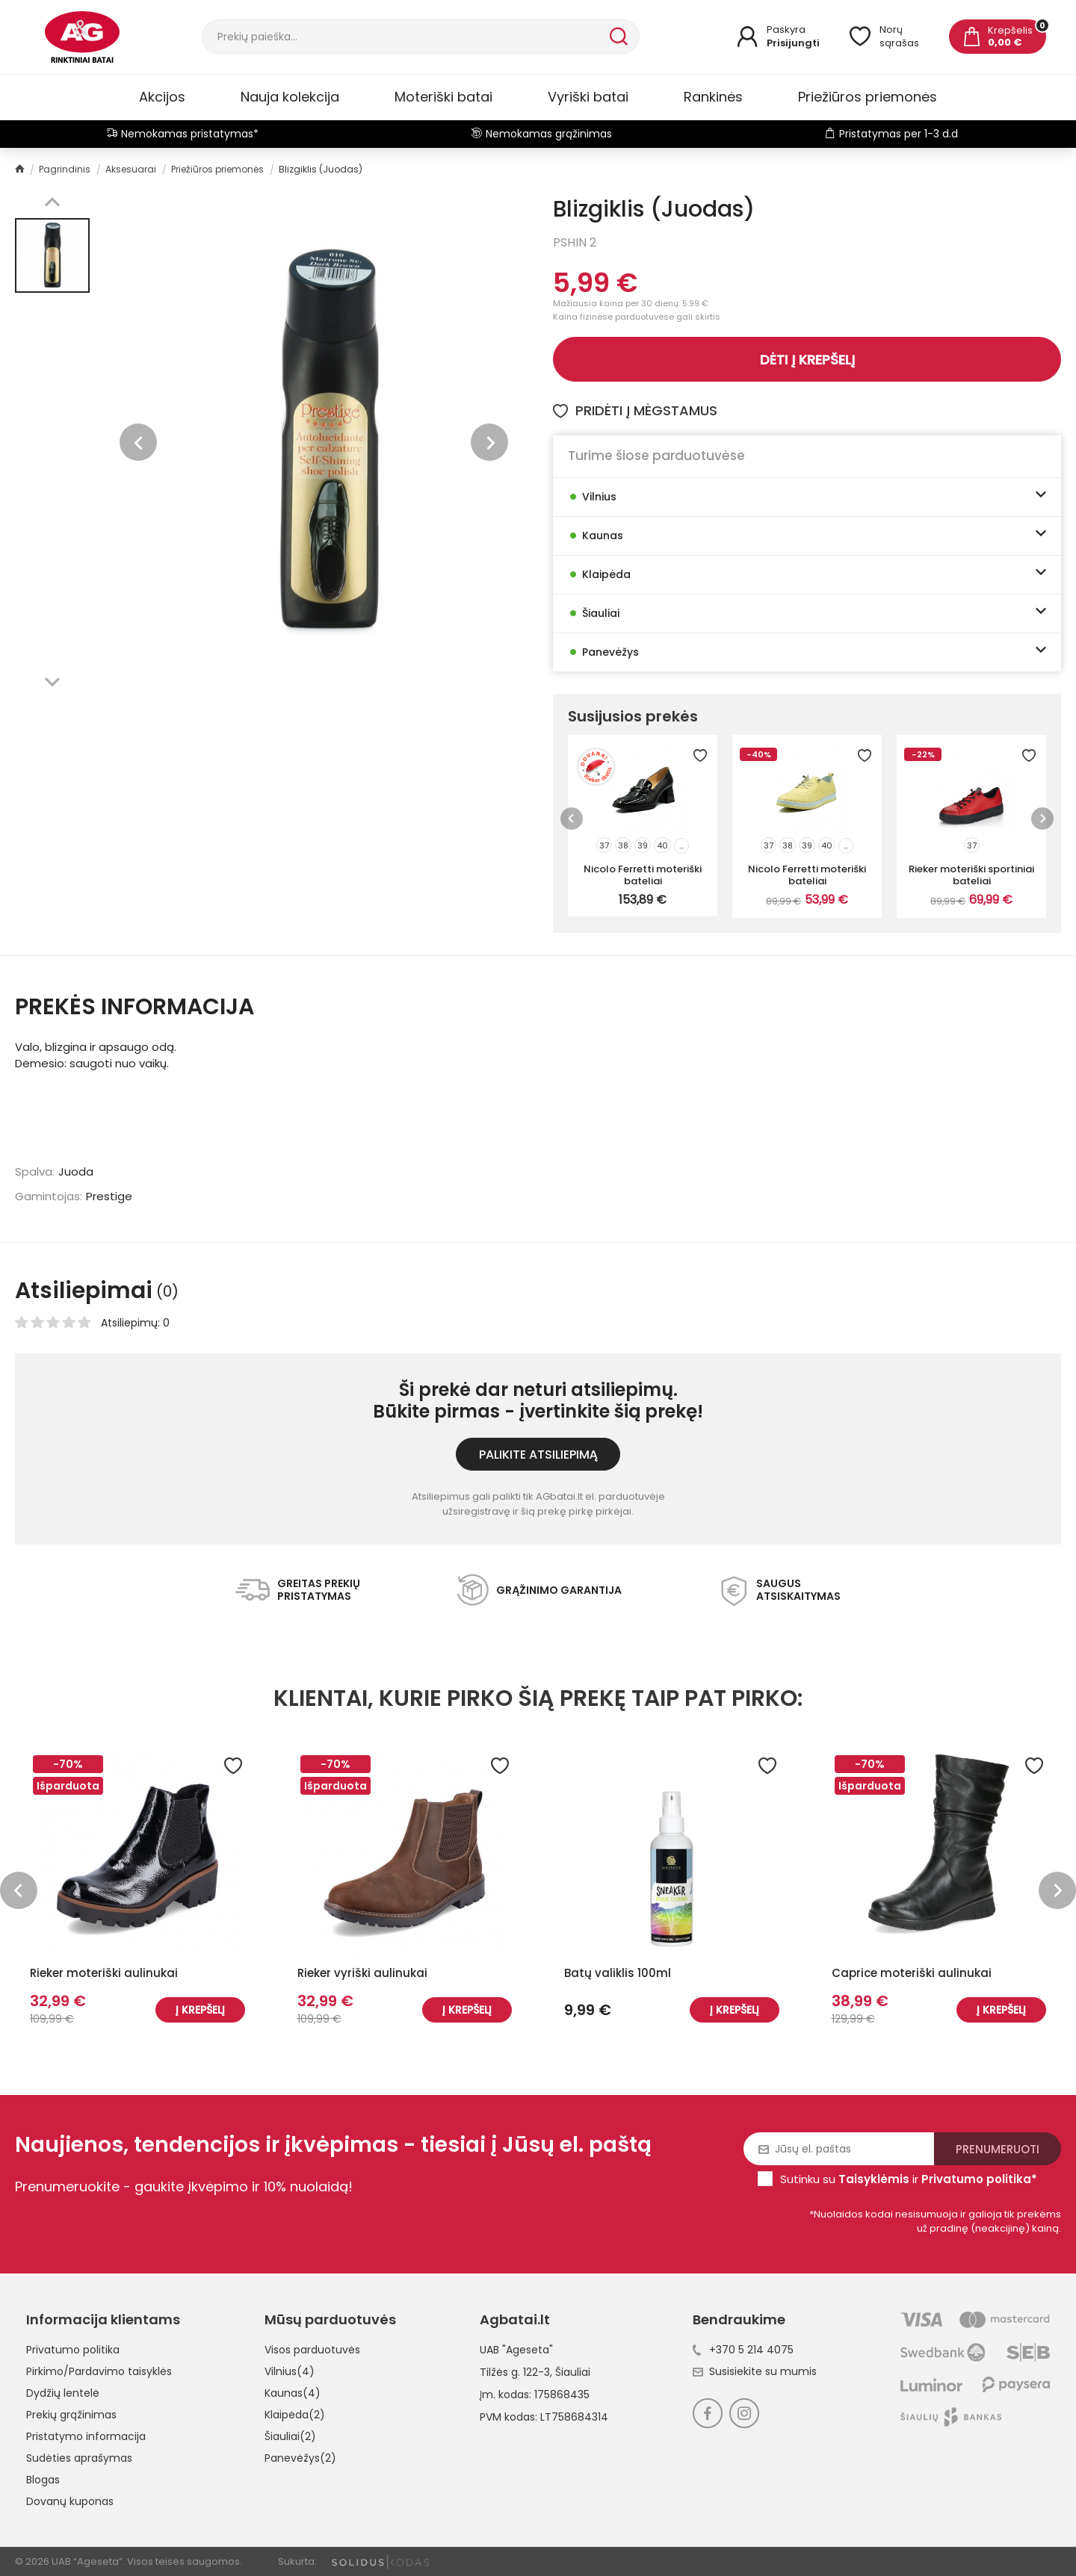 The image size is (1076, 2576). Describe the element at coordinates (86, 2436) in the screenshot. I see `Pristatymo informacija` at that location.